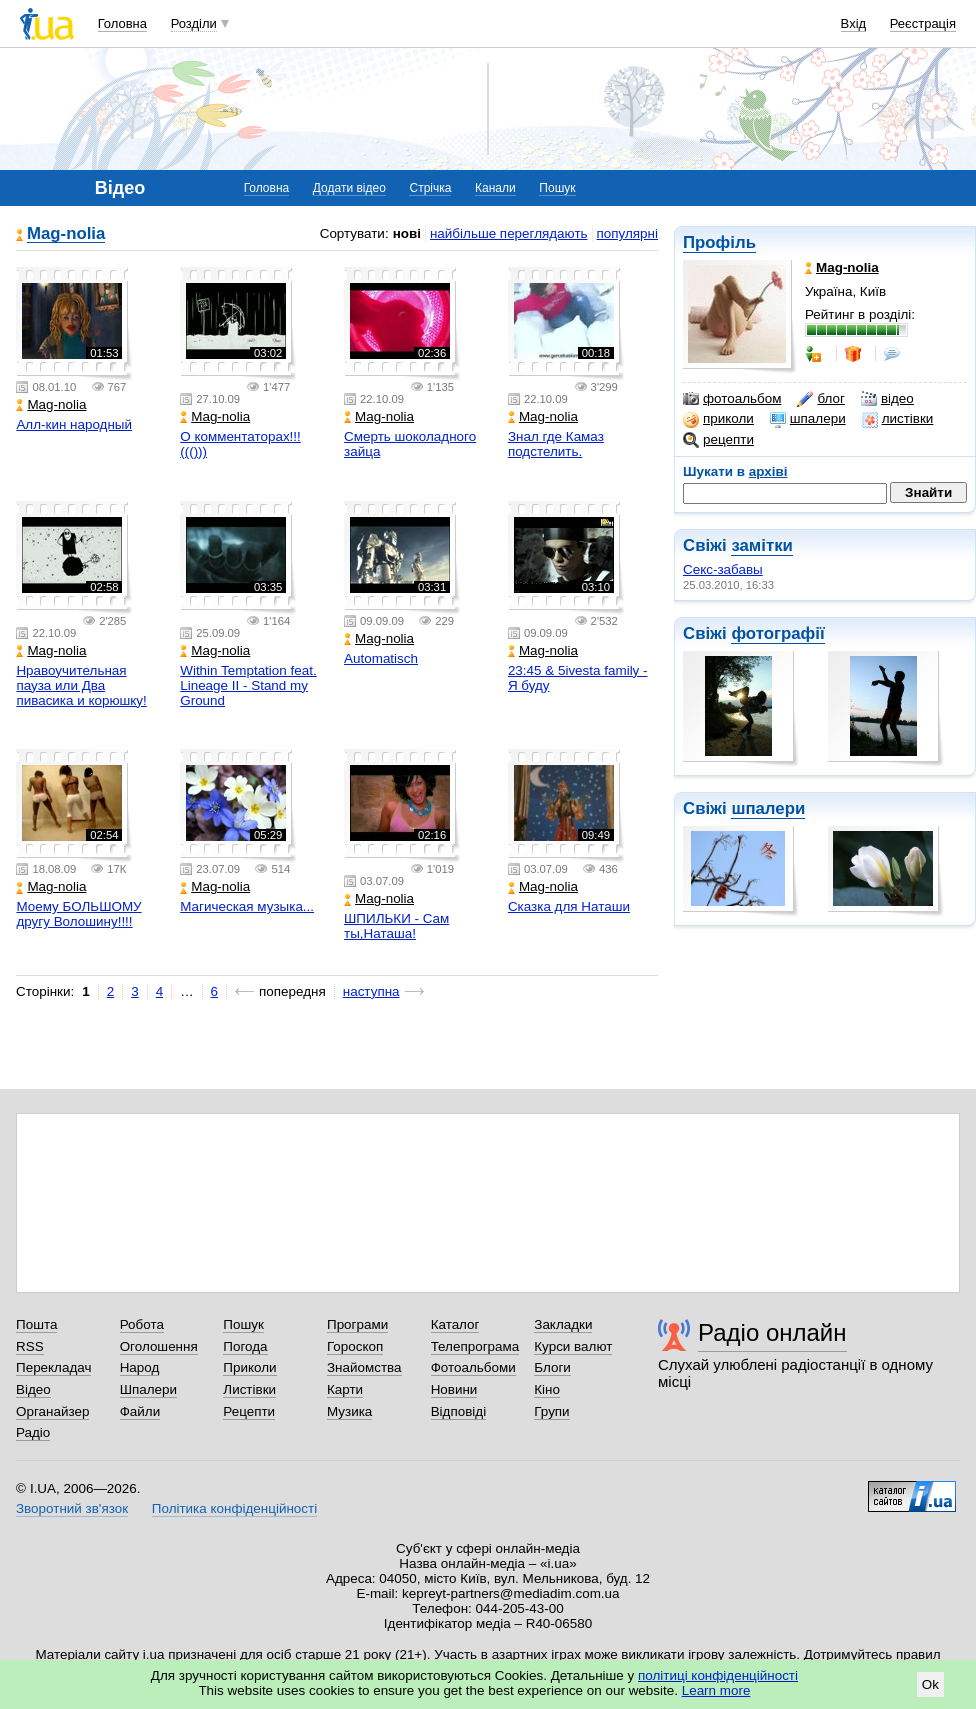  What do you see at coordinates (249, 1389) in the screenshot?
I see `Листівки` at bounding box center [249, 1389].